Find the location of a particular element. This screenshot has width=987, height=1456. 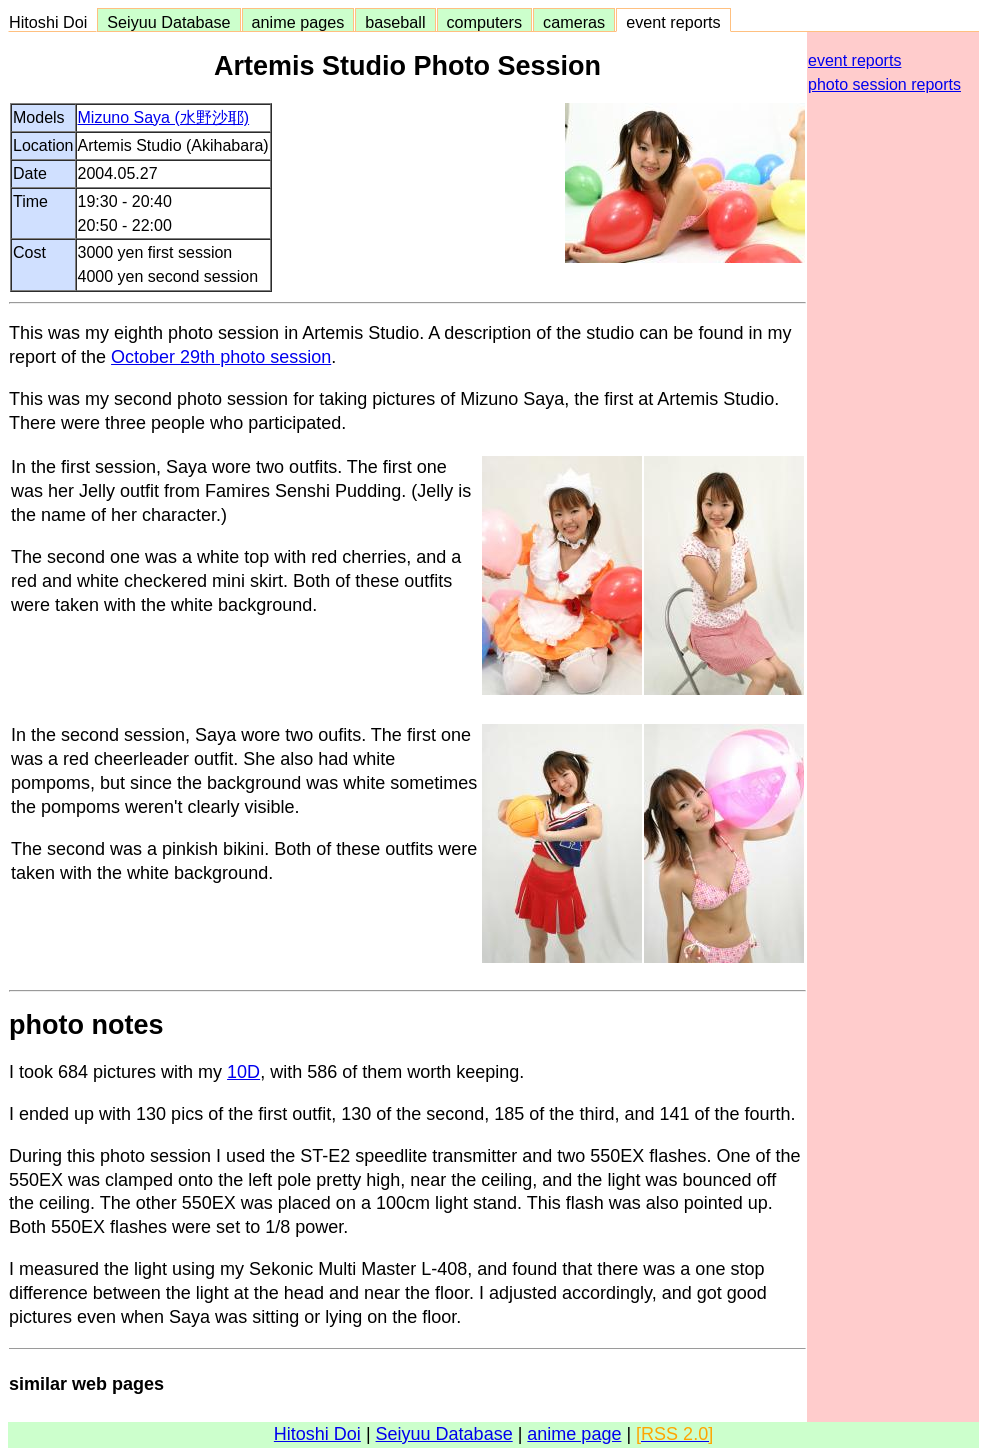

photo session reports is located at coordinates (884, 84).